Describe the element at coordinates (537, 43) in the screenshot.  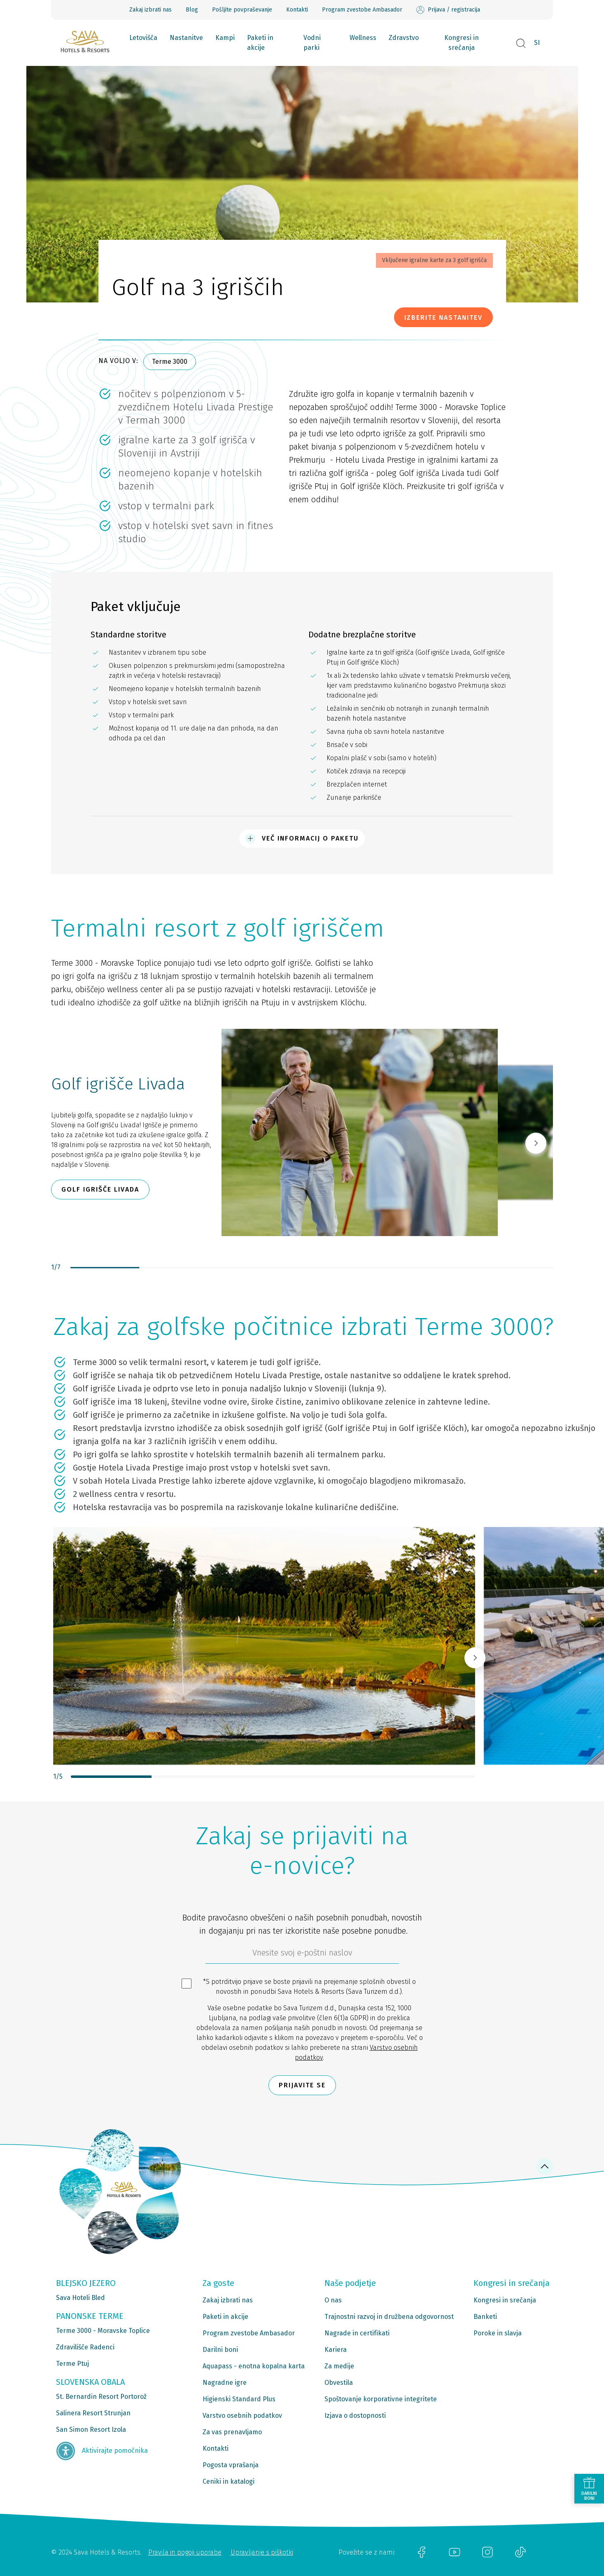
I see `SI [button]` at that location.